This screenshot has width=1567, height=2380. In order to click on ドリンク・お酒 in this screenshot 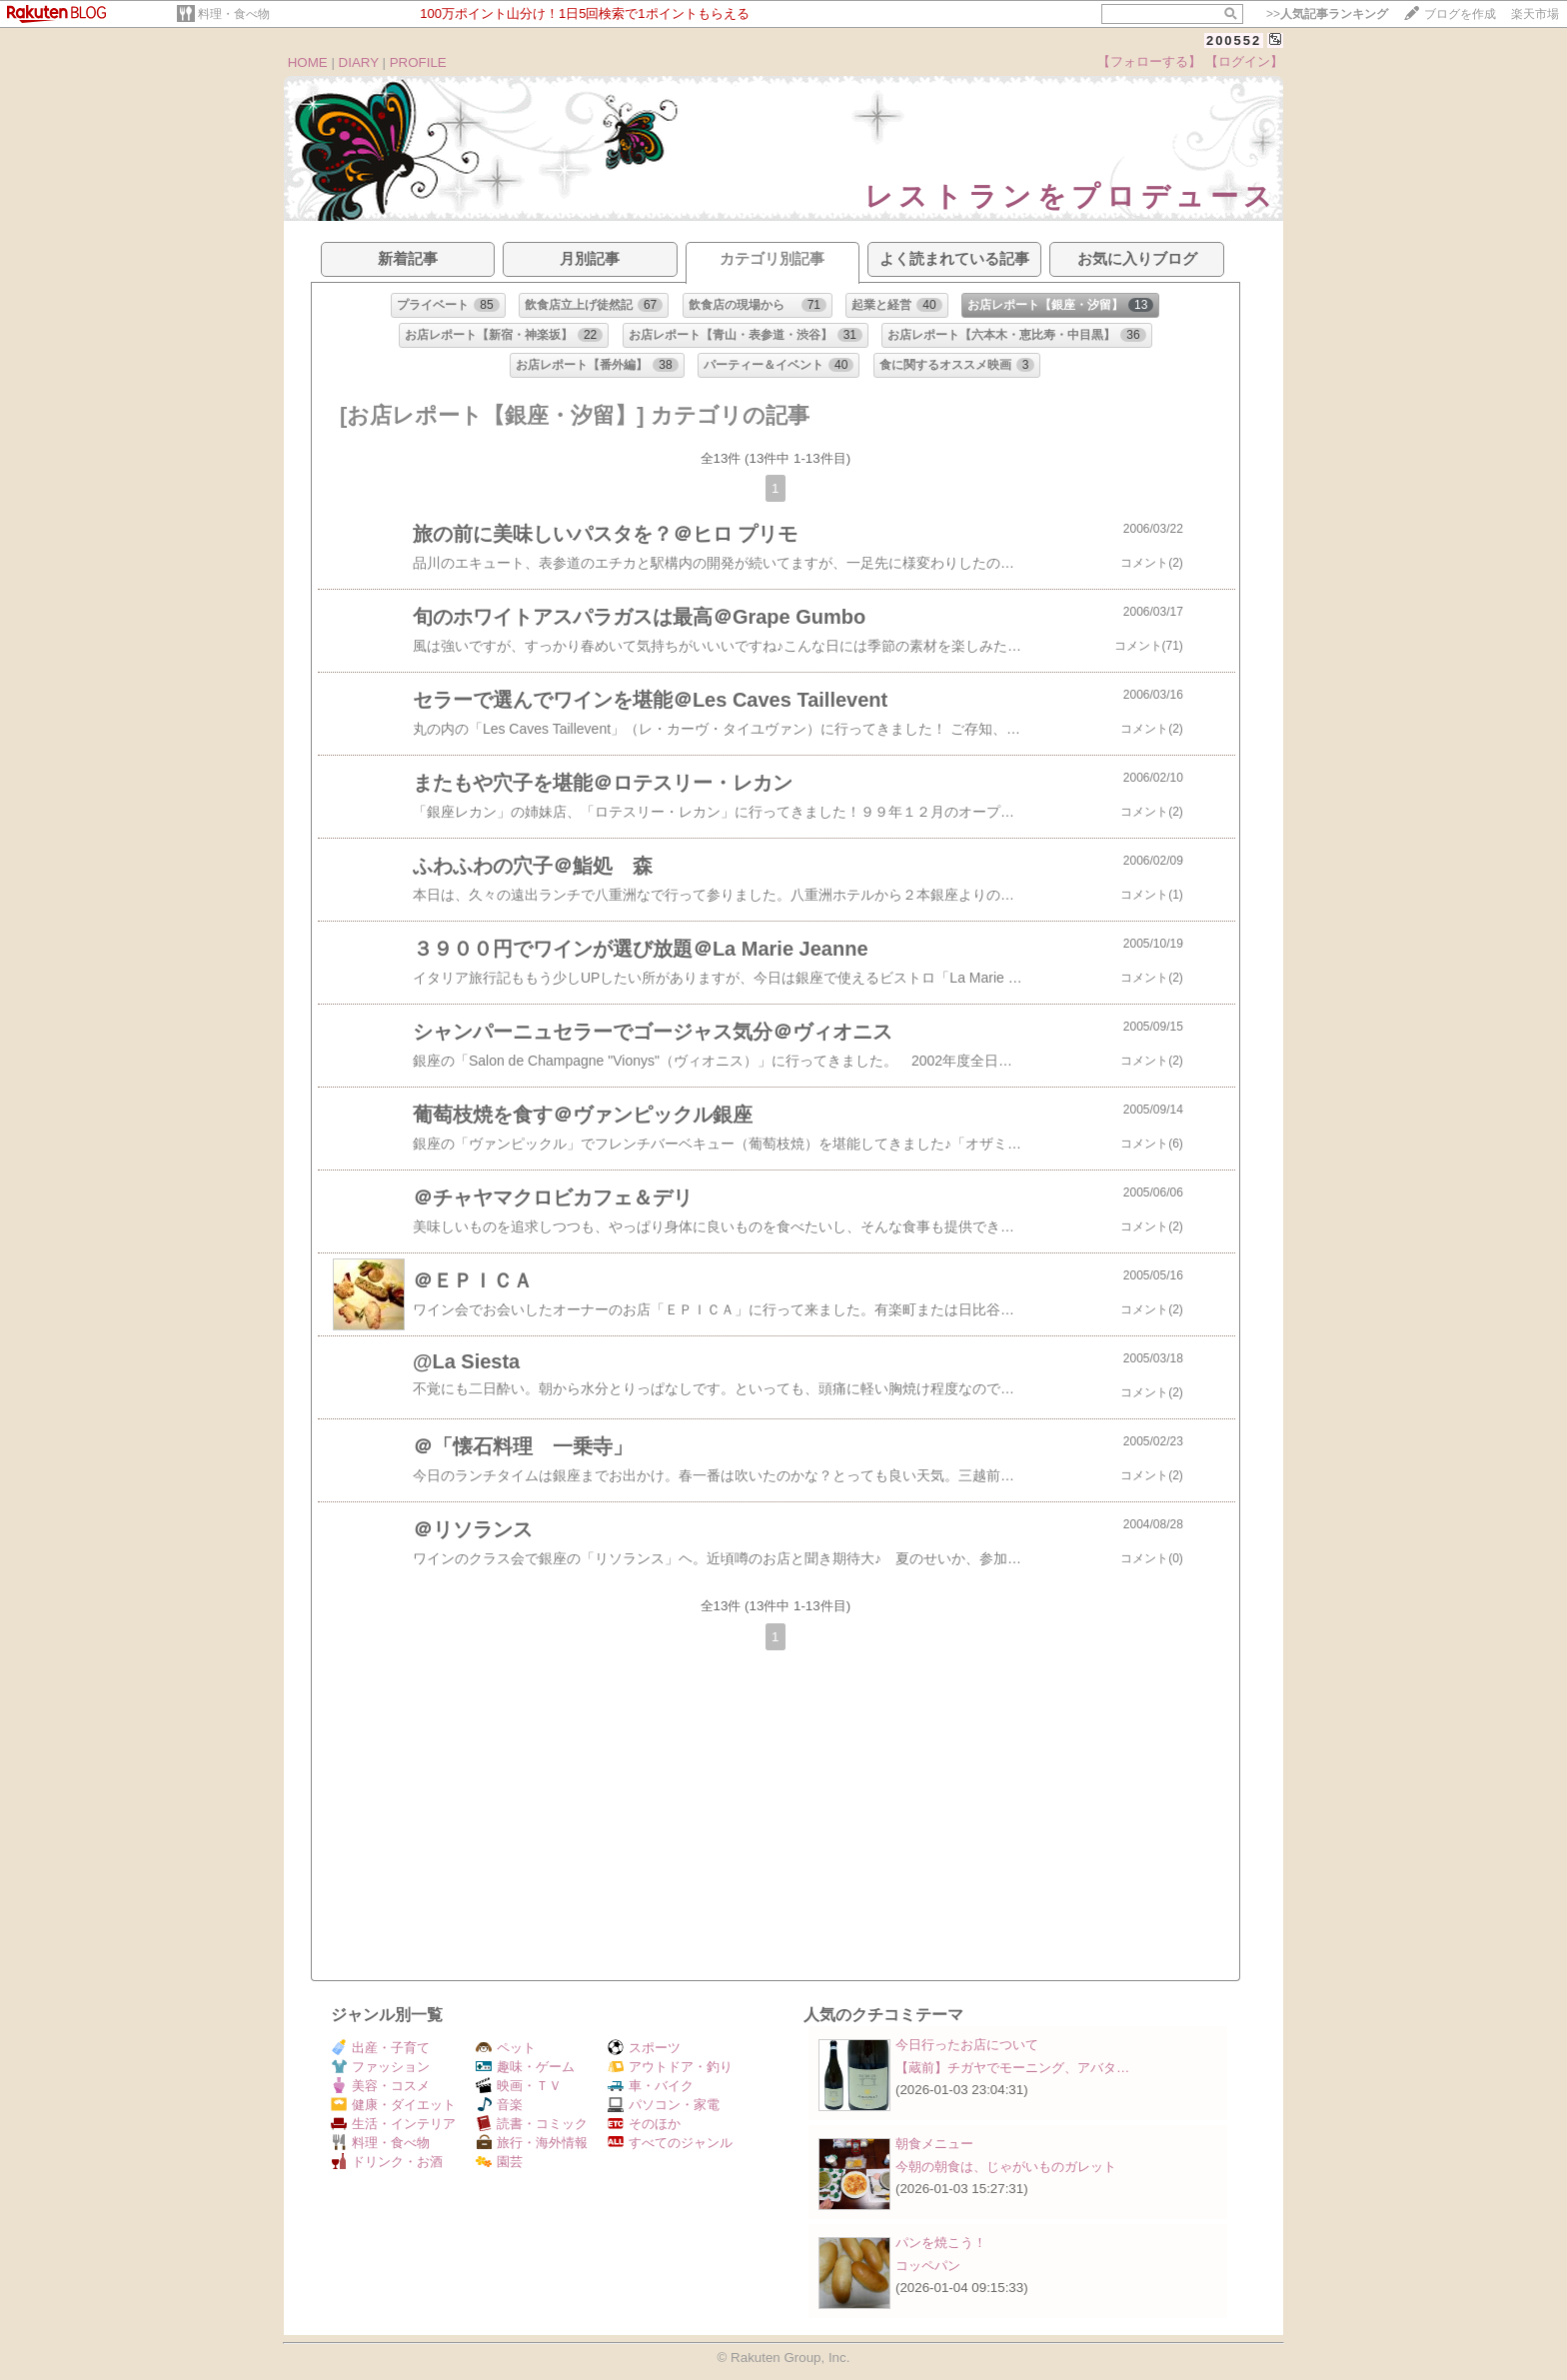, I will do `click(387, 2161)`.